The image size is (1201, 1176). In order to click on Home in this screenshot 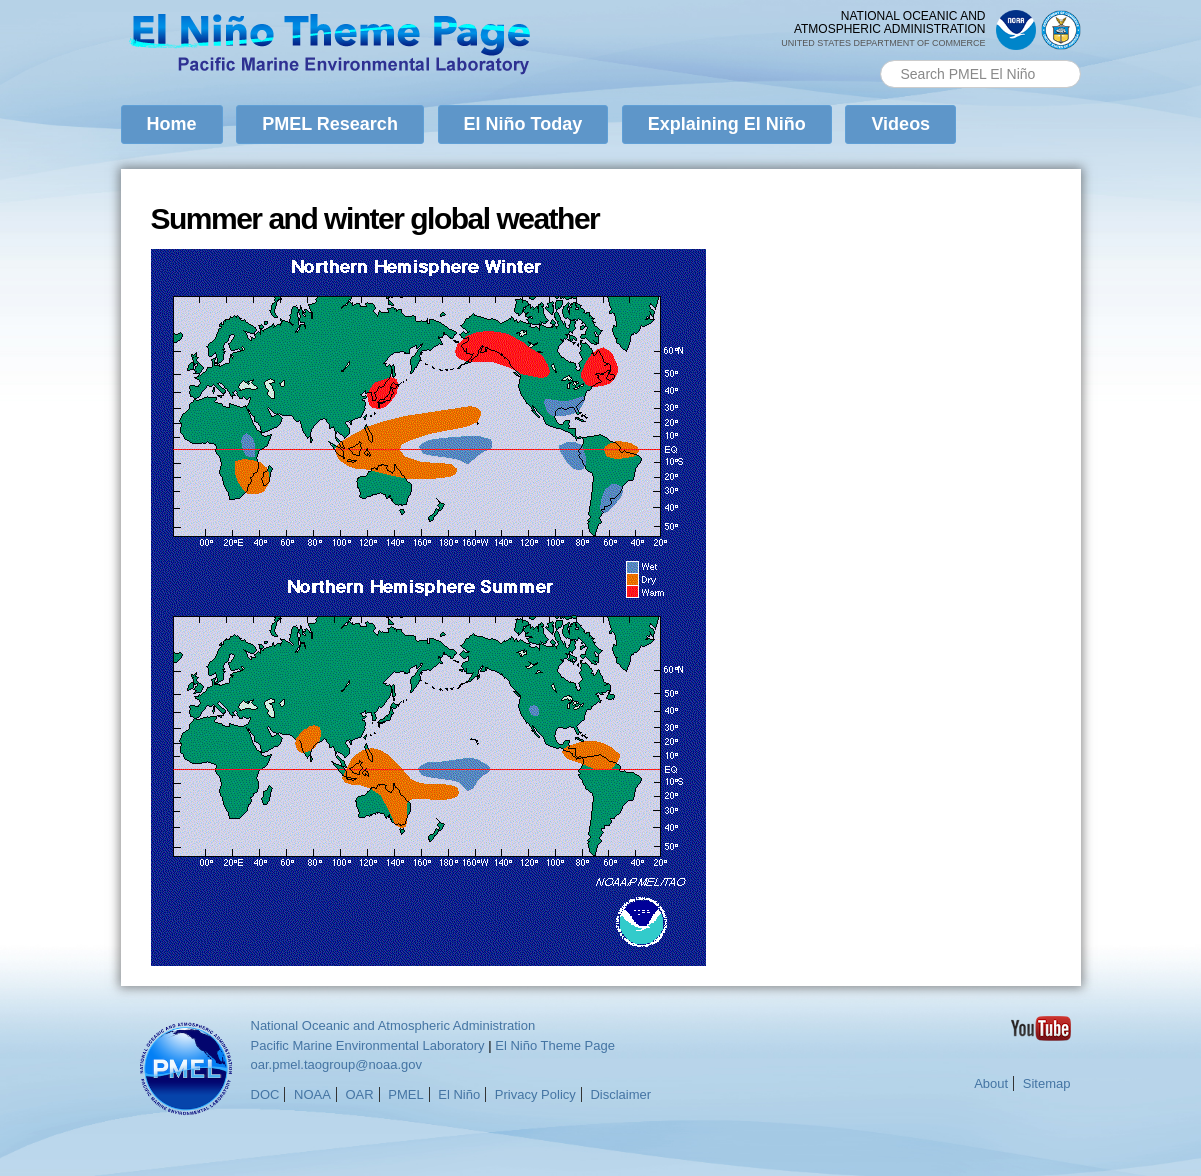, I will do `click(172, 124)`.